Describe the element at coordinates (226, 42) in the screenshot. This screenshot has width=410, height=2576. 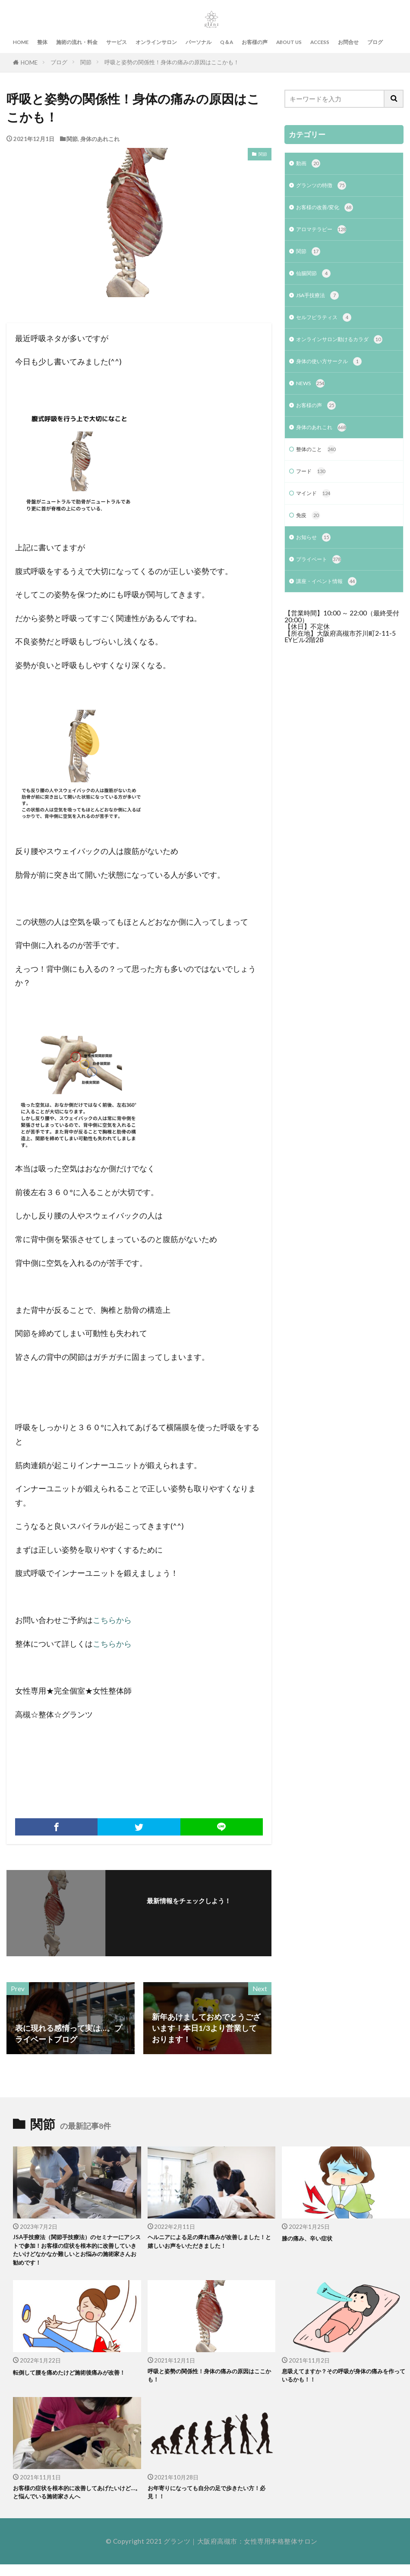
I see `Q＆A` at that location.